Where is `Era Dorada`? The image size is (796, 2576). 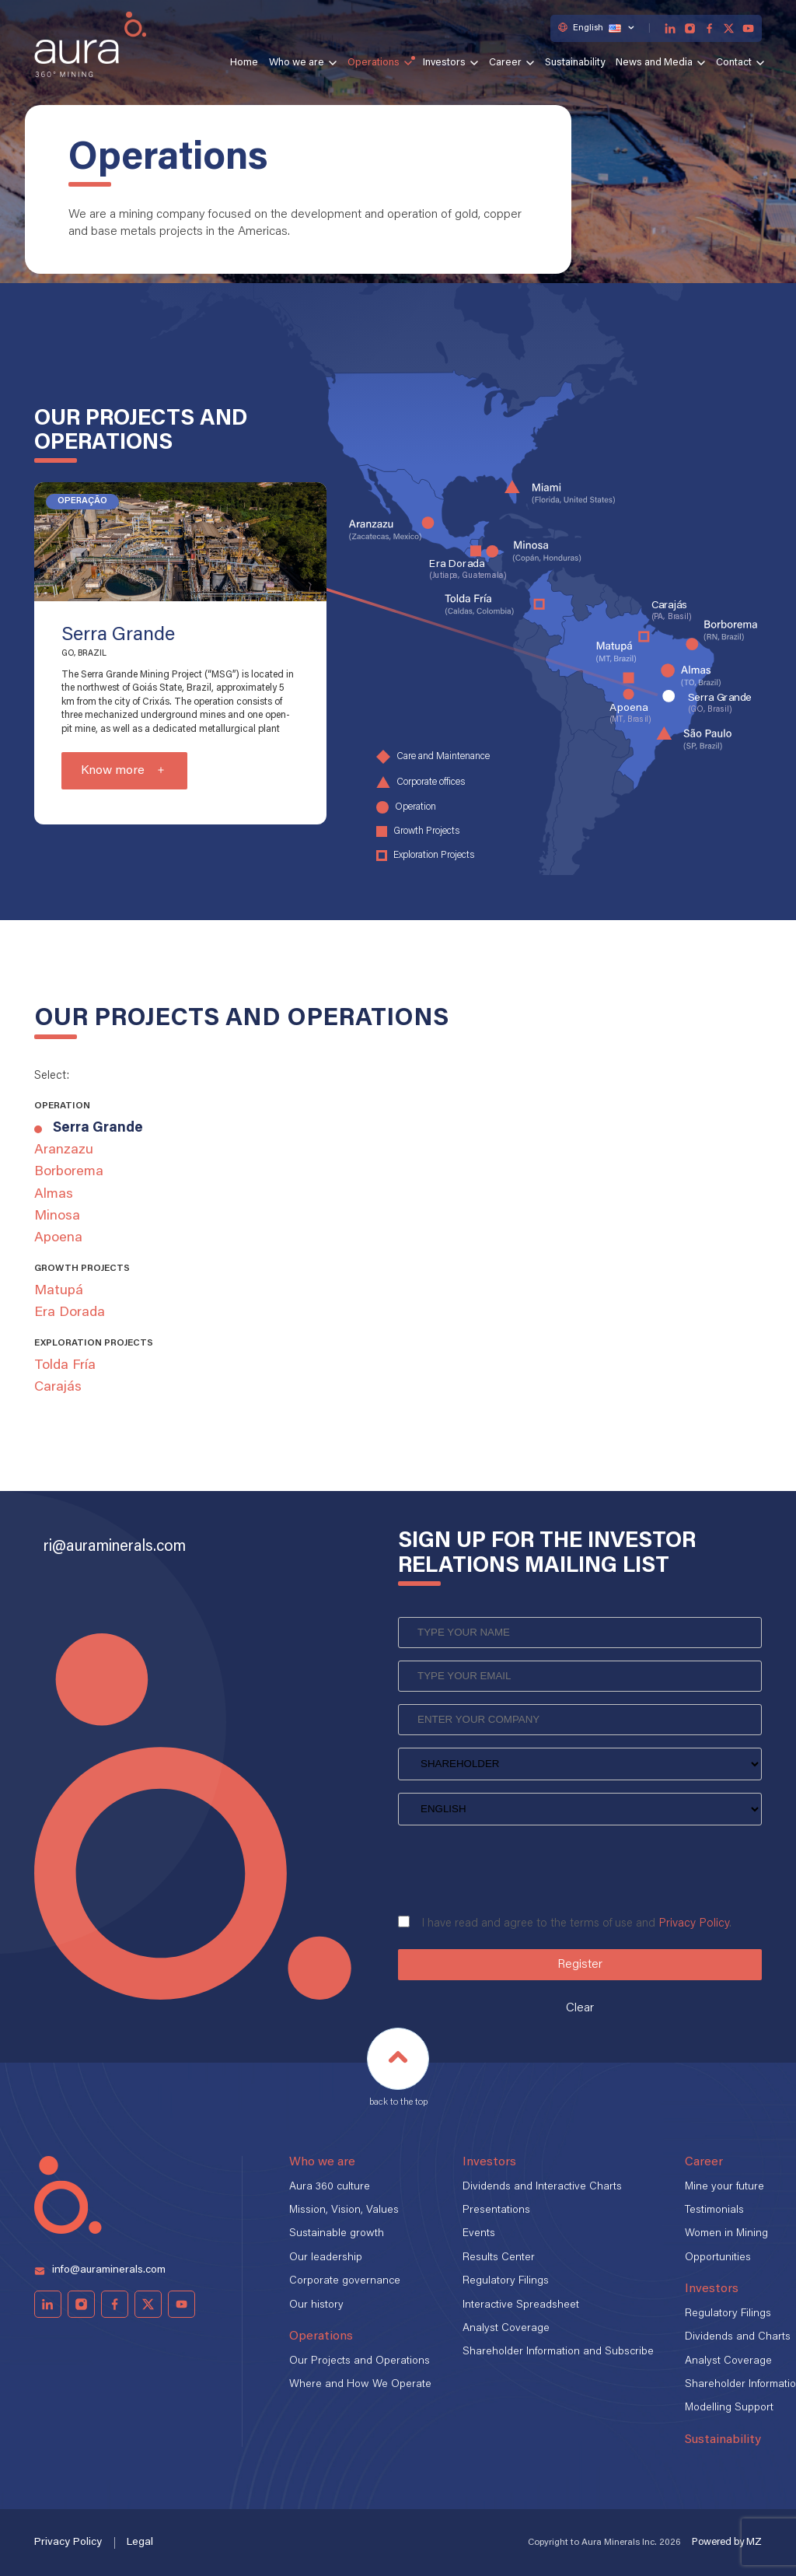 Era Dorada is located at coordinates (69, 1313).